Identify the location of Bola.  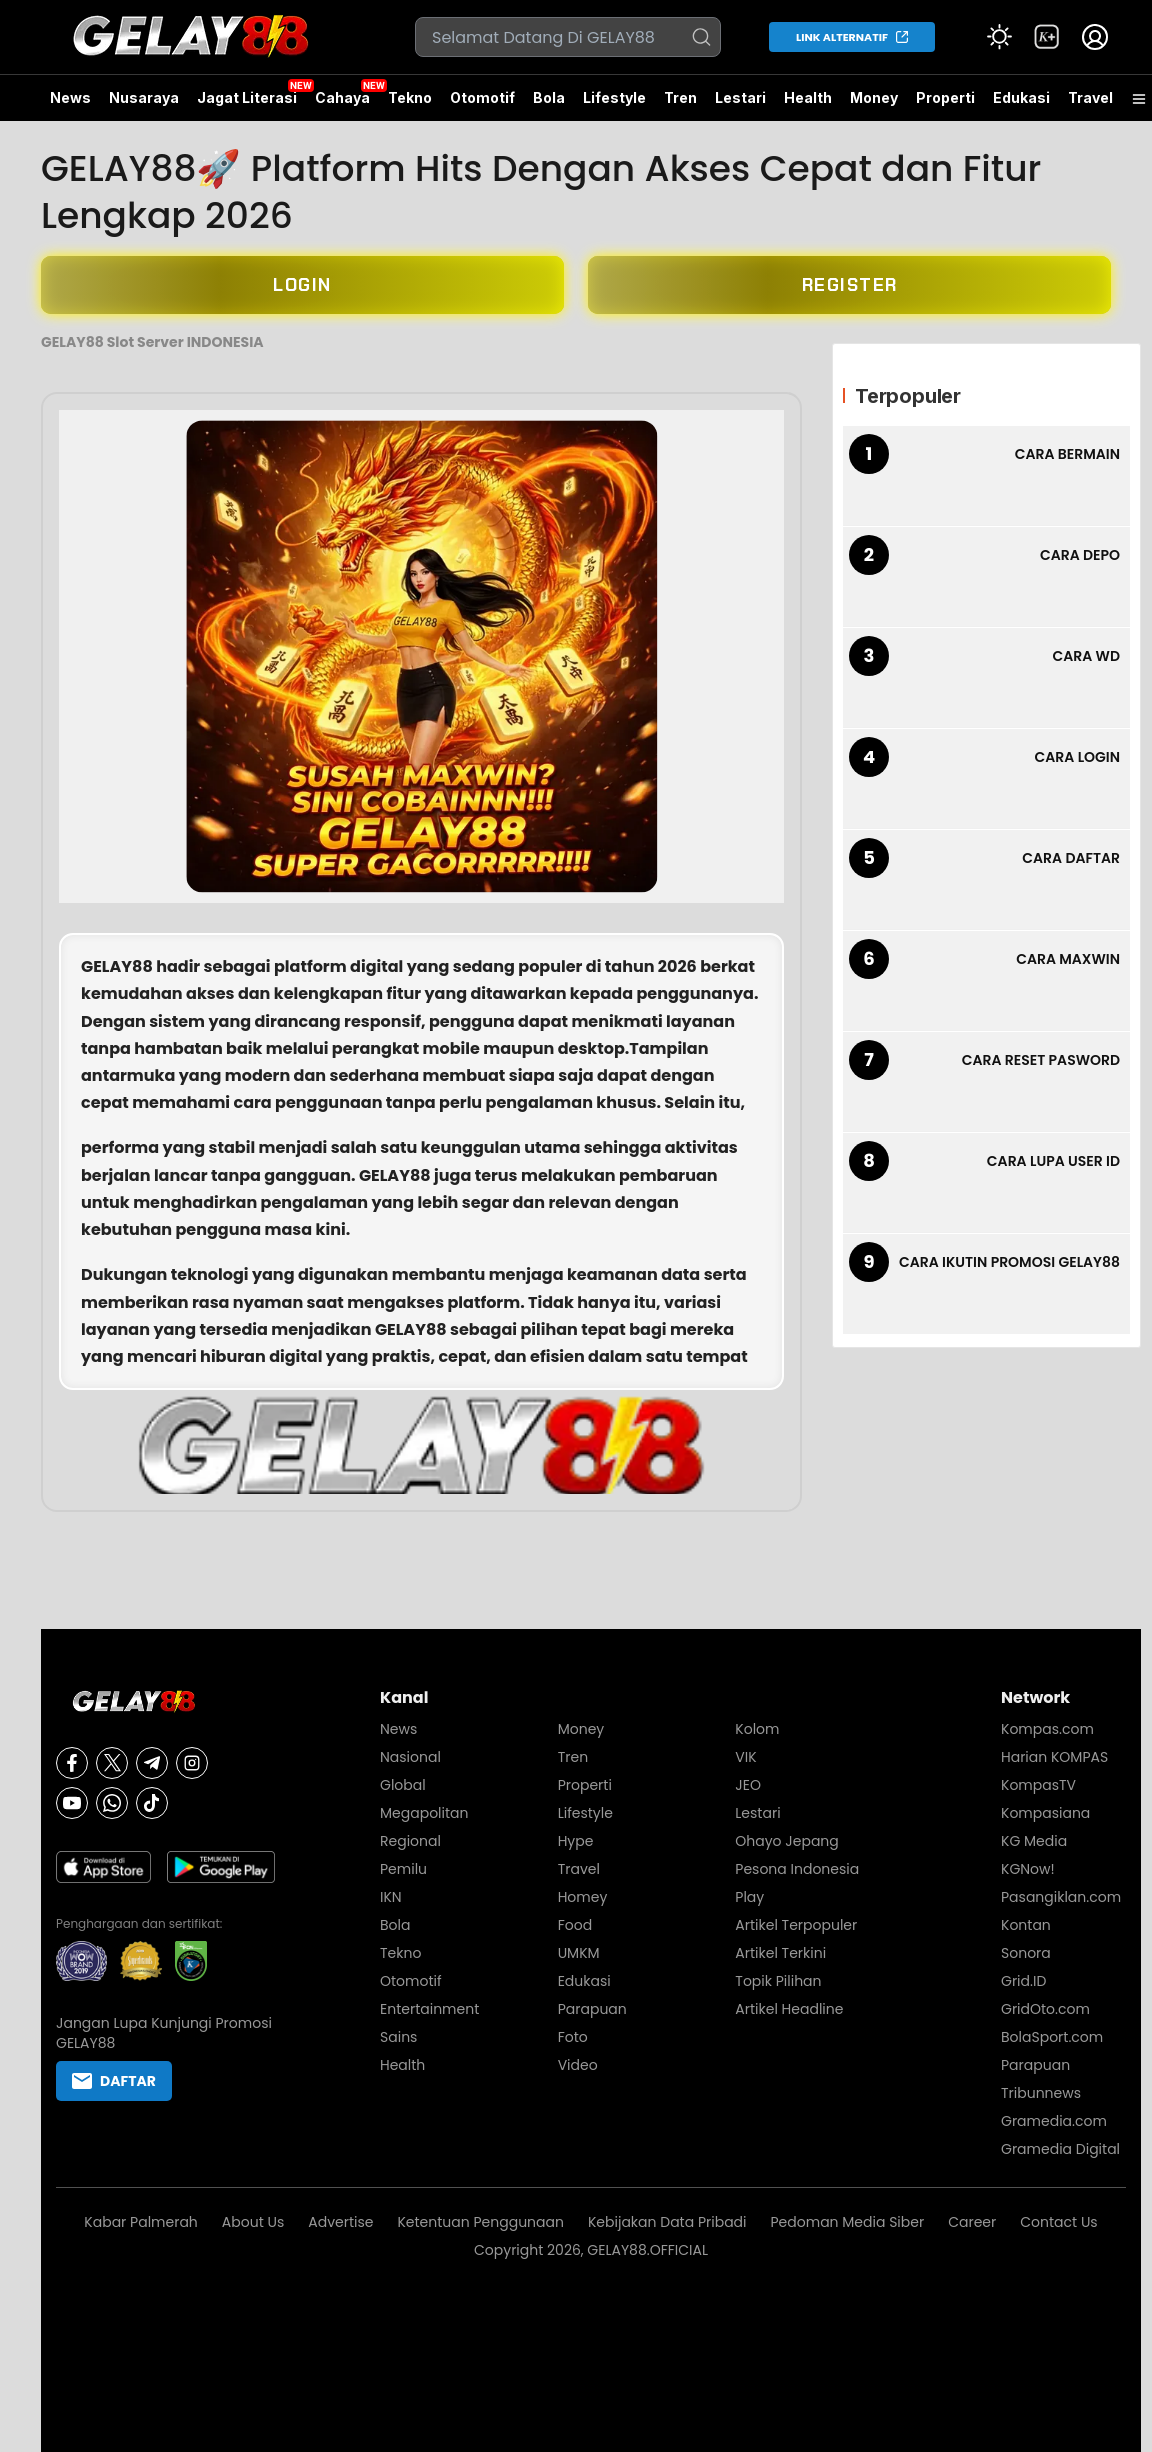
(549, 97).